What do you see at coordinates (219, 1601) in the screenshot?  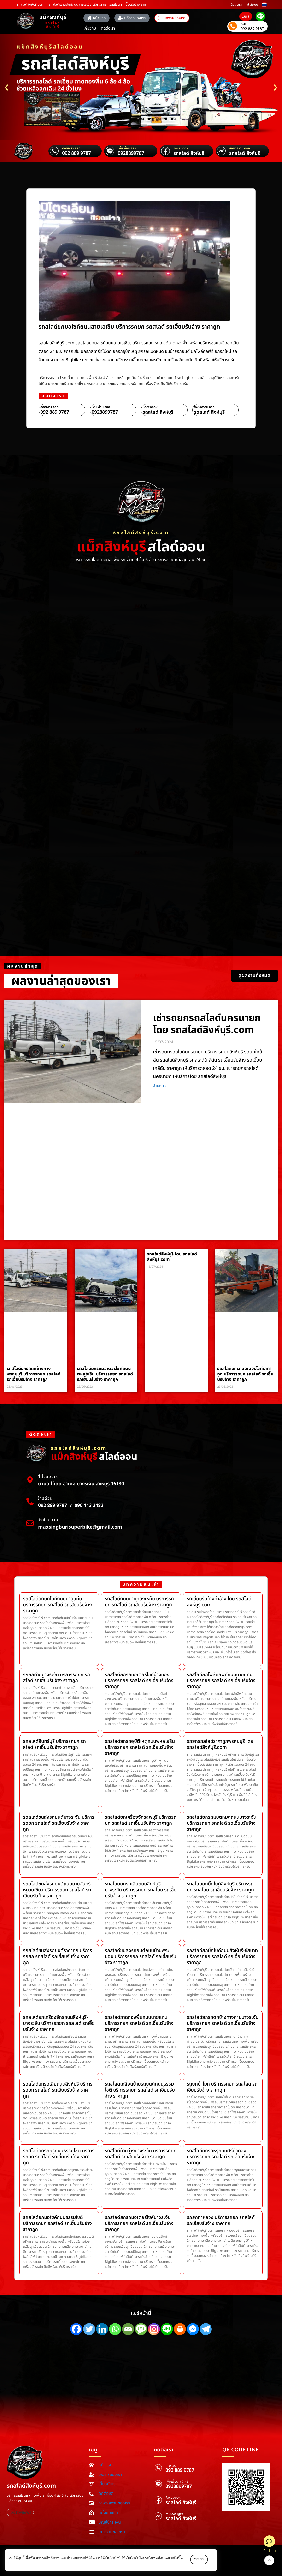 I see `รถเฮี๊ยบรับจ้างท่าช้าง โดย รถสไลด์สิงห์บุรี.com` at bounding box center [219, 1601].